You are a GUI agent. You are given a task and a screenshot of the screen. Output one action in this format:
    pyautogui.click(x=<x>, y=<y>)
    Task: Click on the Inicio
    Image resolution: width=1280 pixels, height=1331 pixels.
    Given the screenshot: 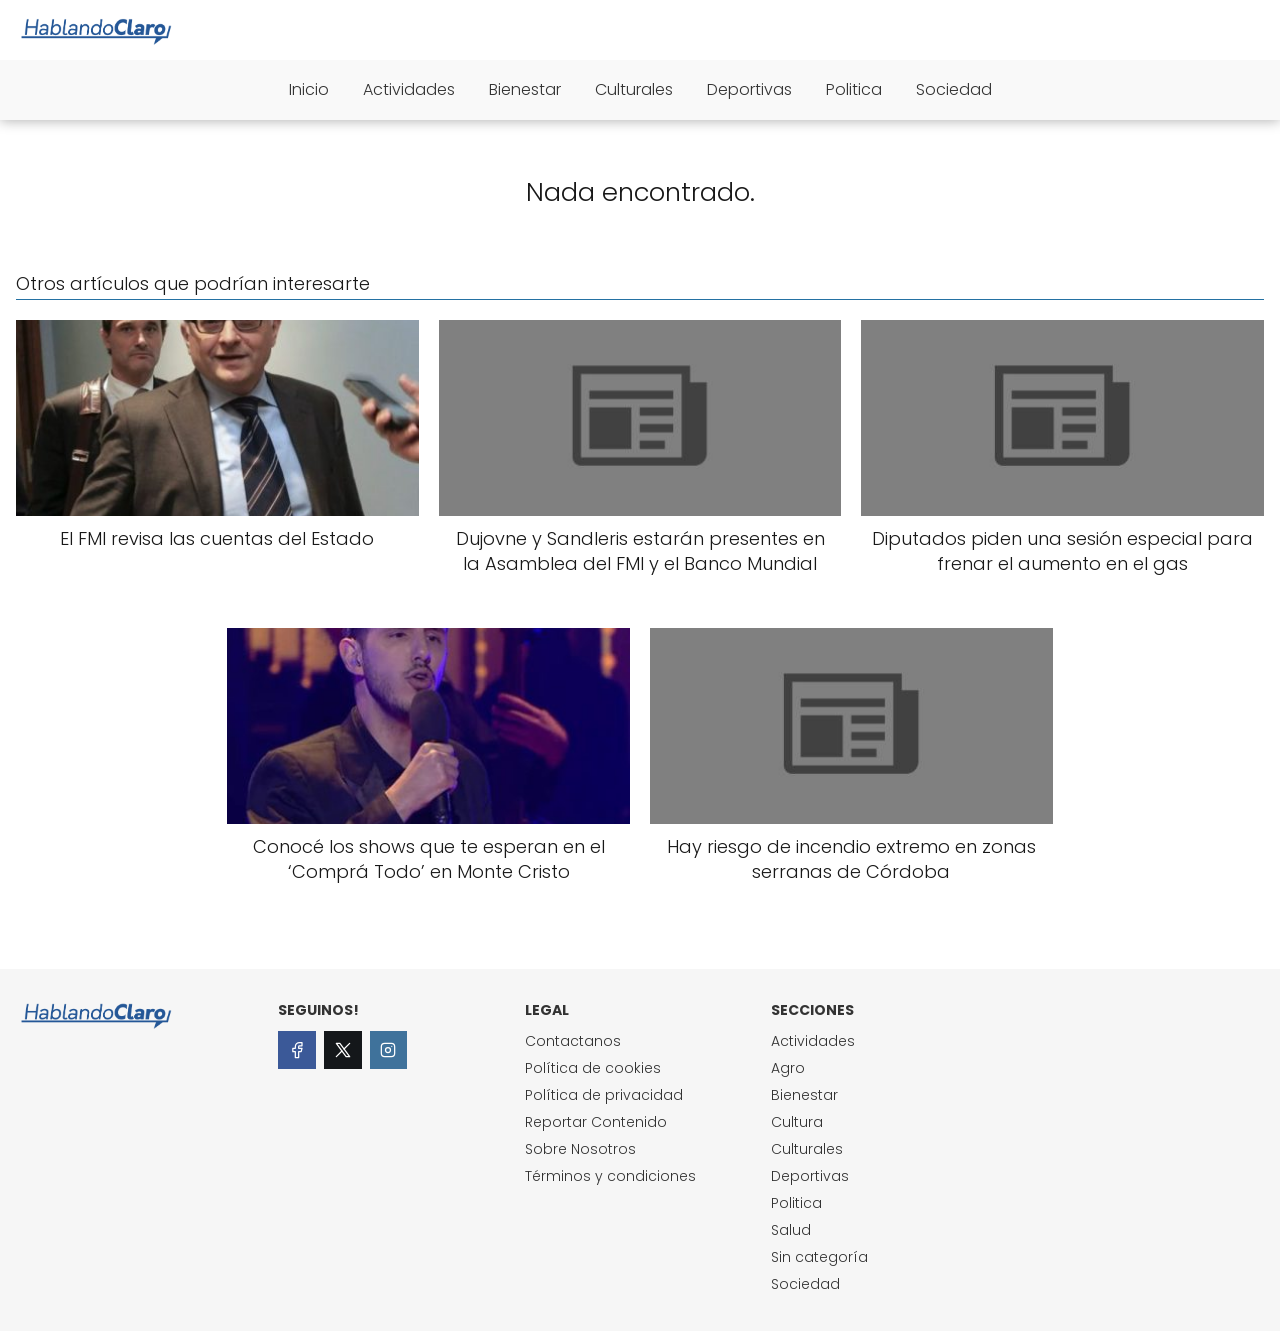 What is the action you would take?
    pyautogui.click(x=309, y=89)
    